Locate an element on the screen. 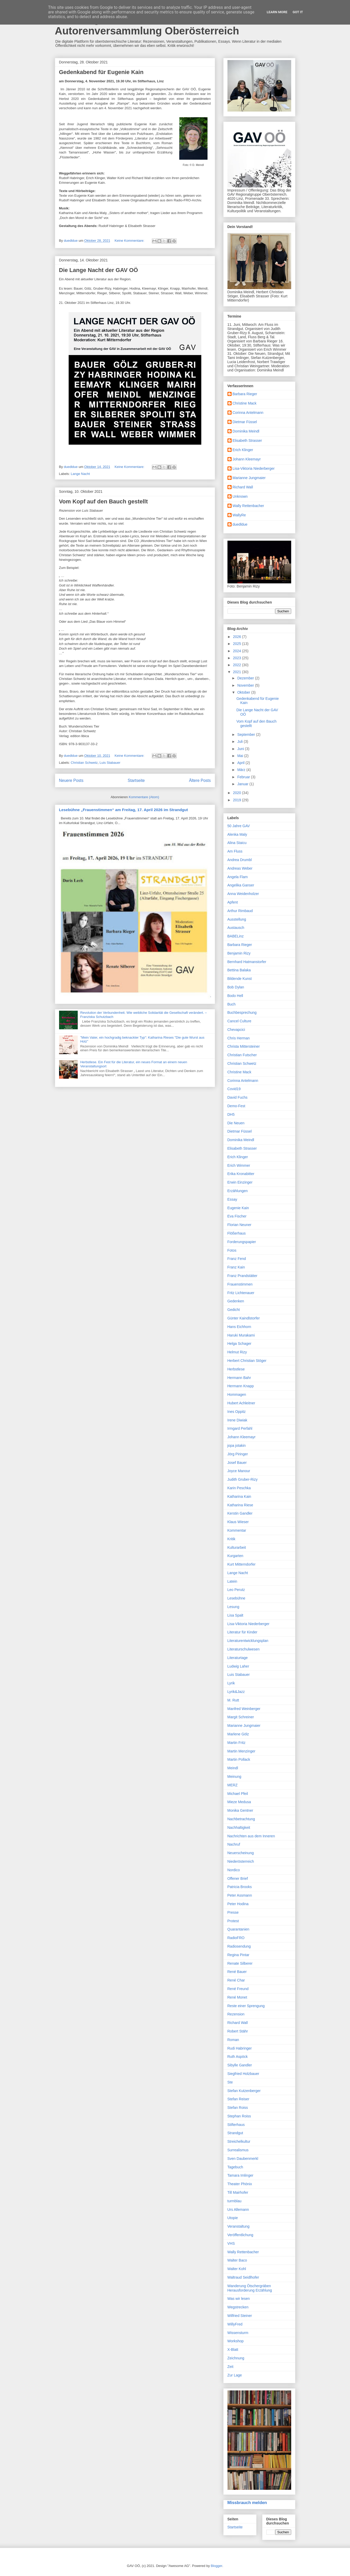 Image resolution: width=350 pixels, height=2576 pixels. Hommagen is located at coordinates (236, 1394).